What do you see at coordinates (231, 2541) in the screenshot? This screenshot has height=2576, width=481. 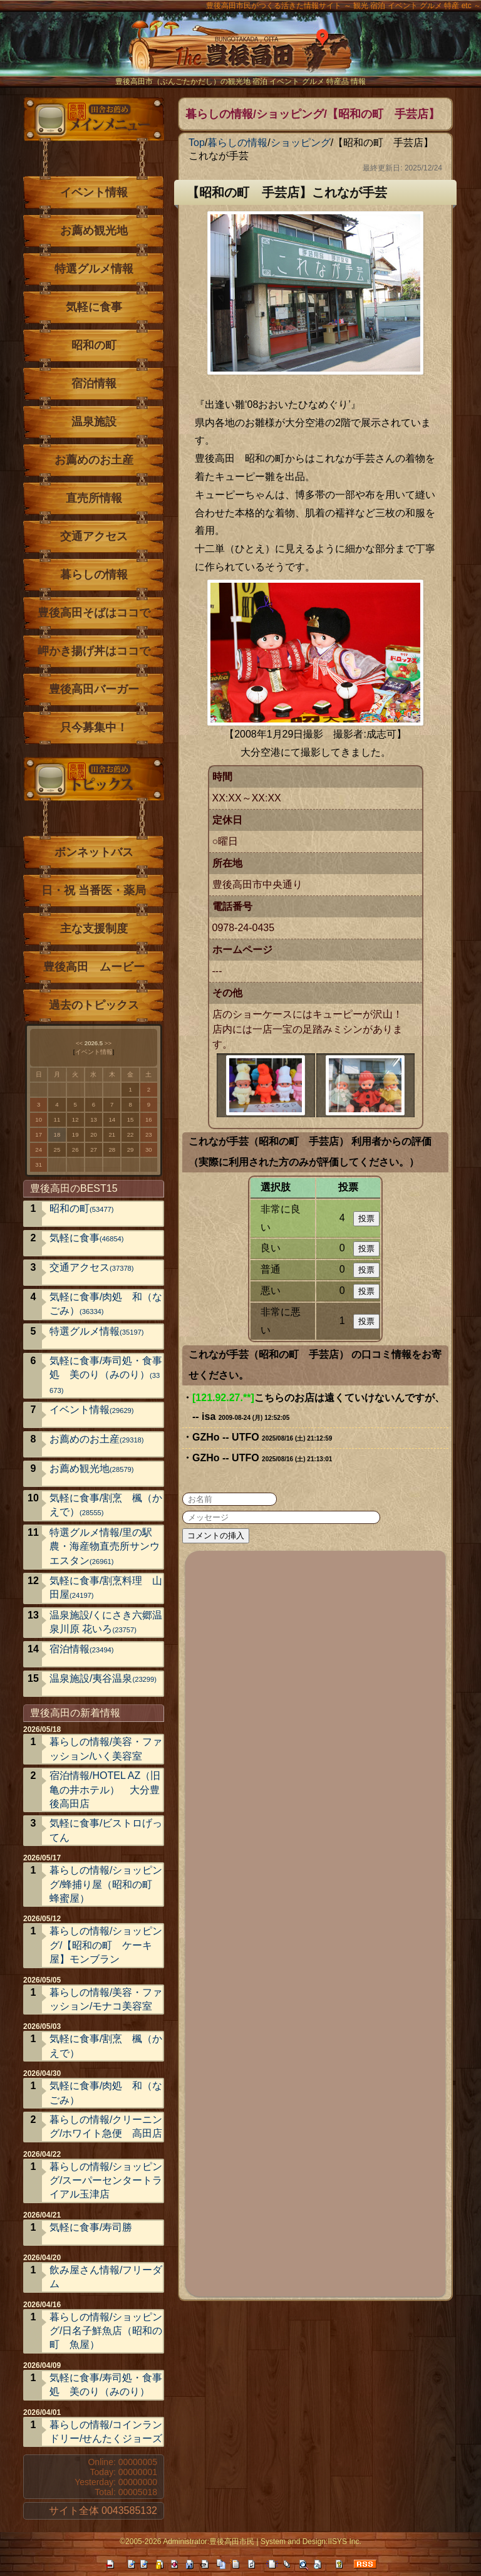 I see `豊後高田市民` at bounding box center [231, 2541].